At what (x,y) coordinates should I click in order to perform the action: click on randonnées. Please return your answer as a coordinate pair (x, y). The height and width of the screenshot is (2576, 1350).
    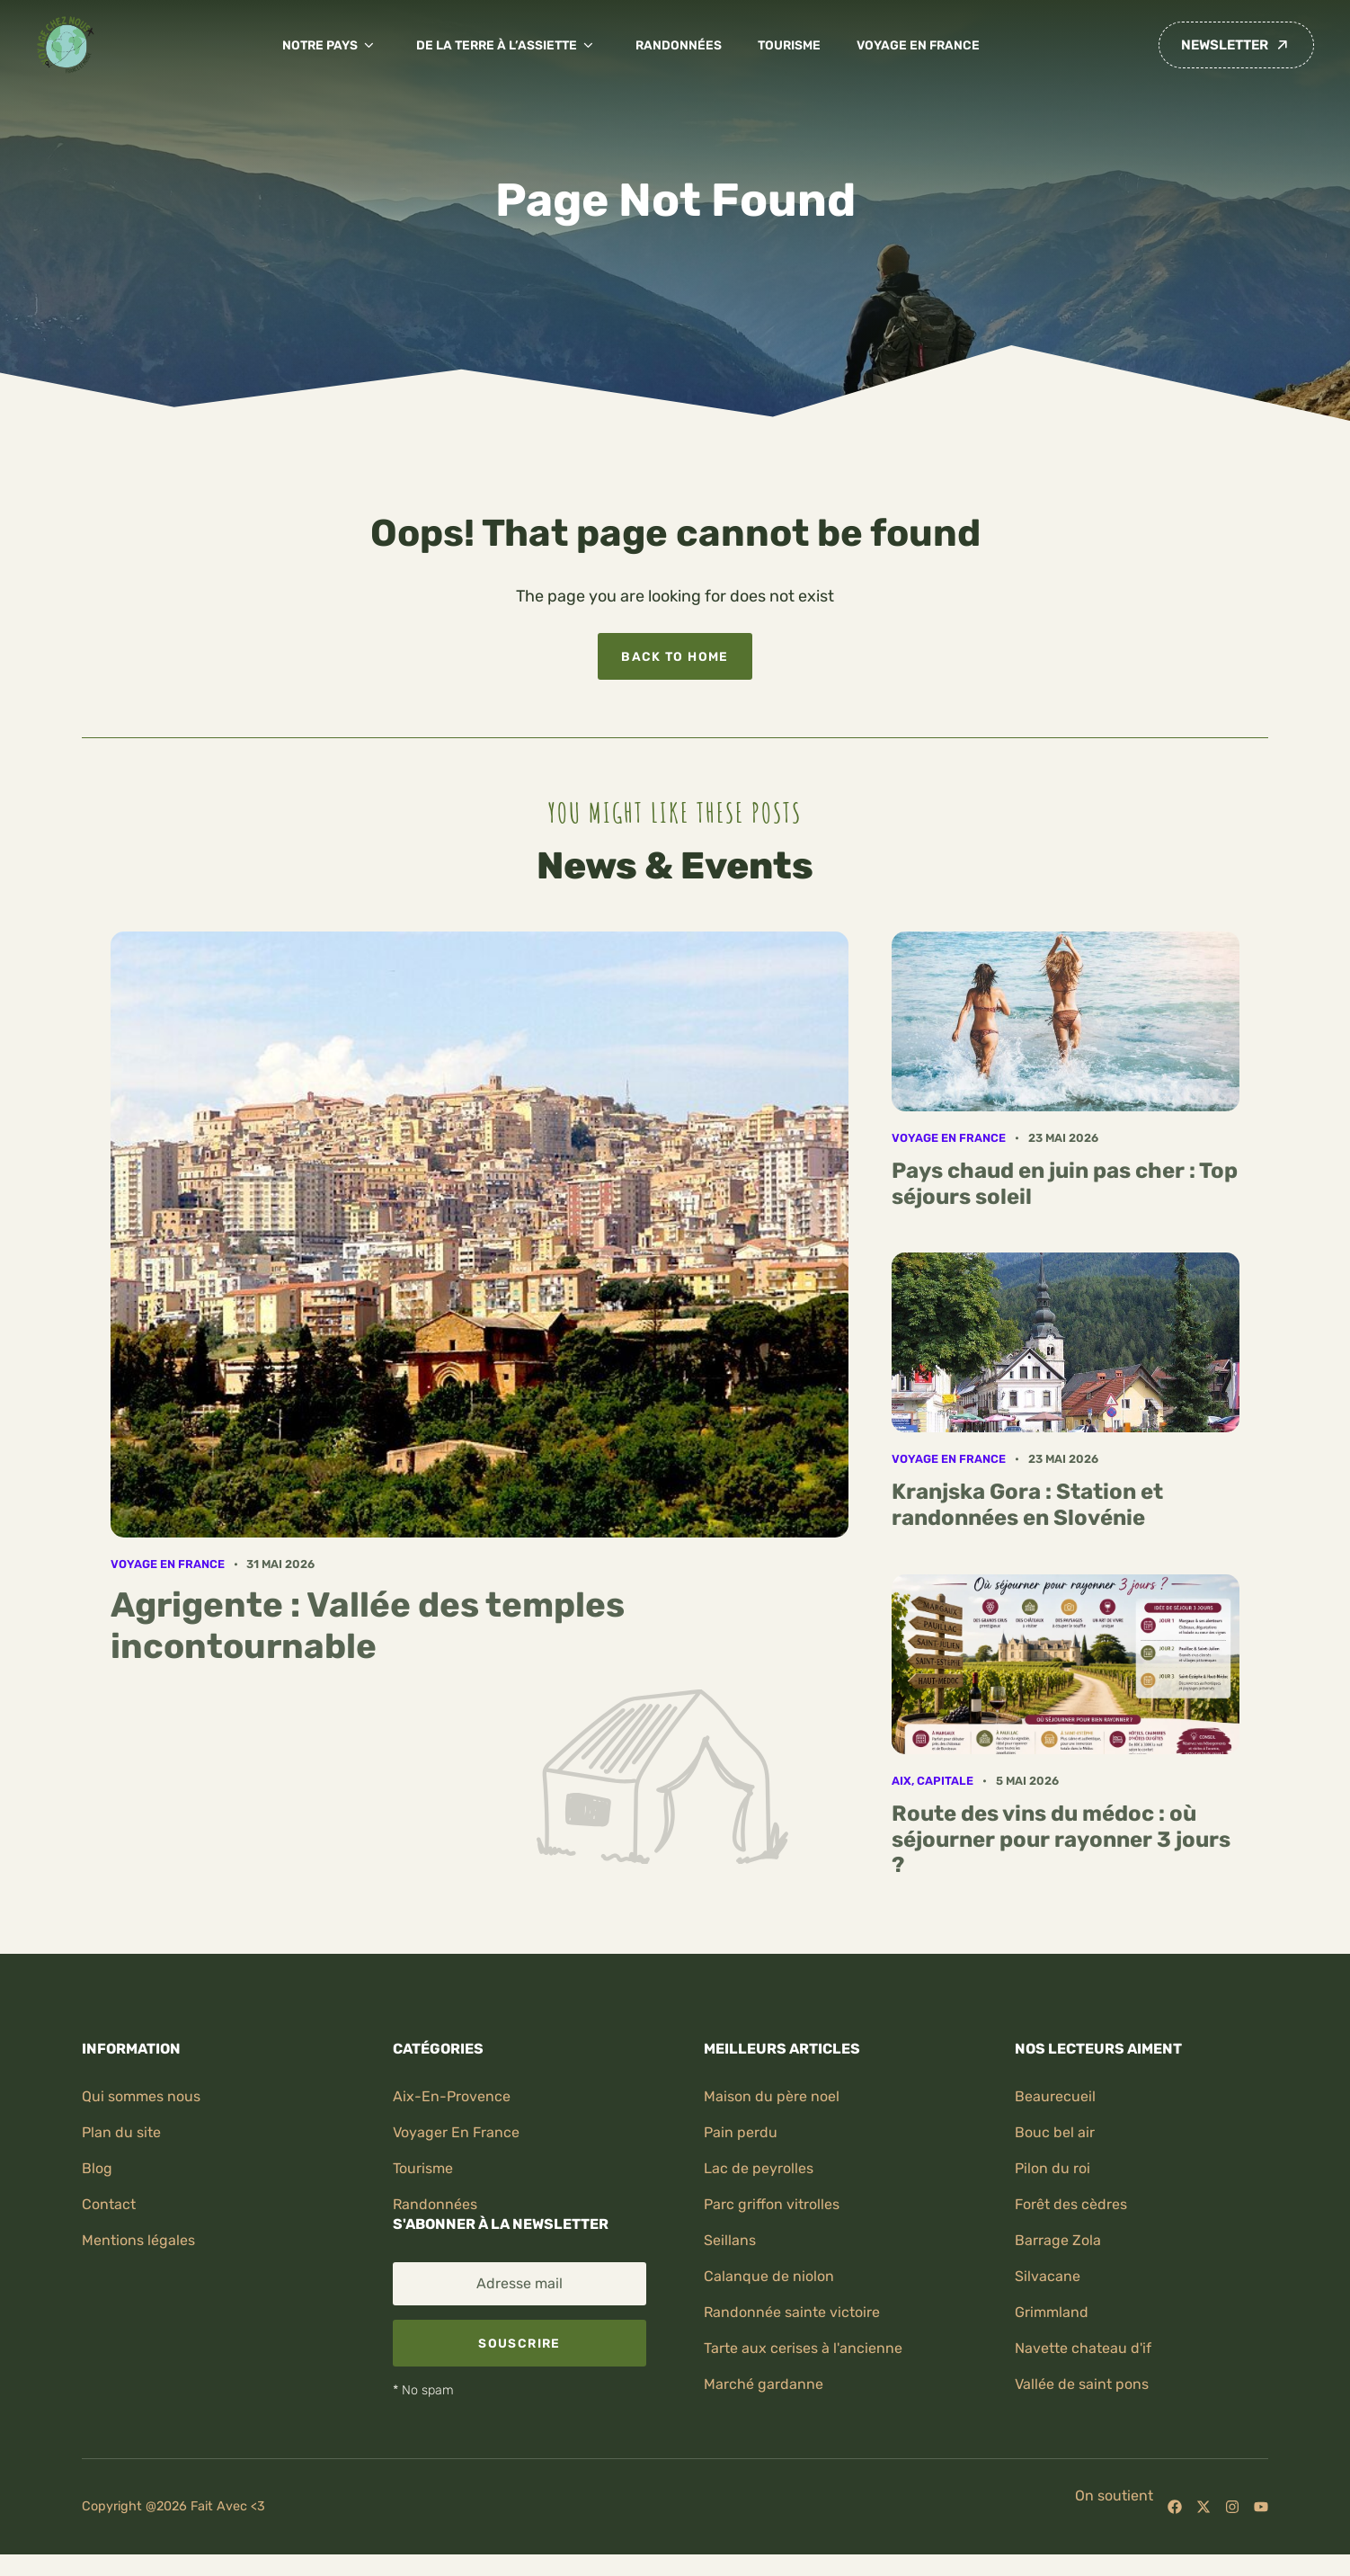
    Looking at the image, I should click on (435, 2204).